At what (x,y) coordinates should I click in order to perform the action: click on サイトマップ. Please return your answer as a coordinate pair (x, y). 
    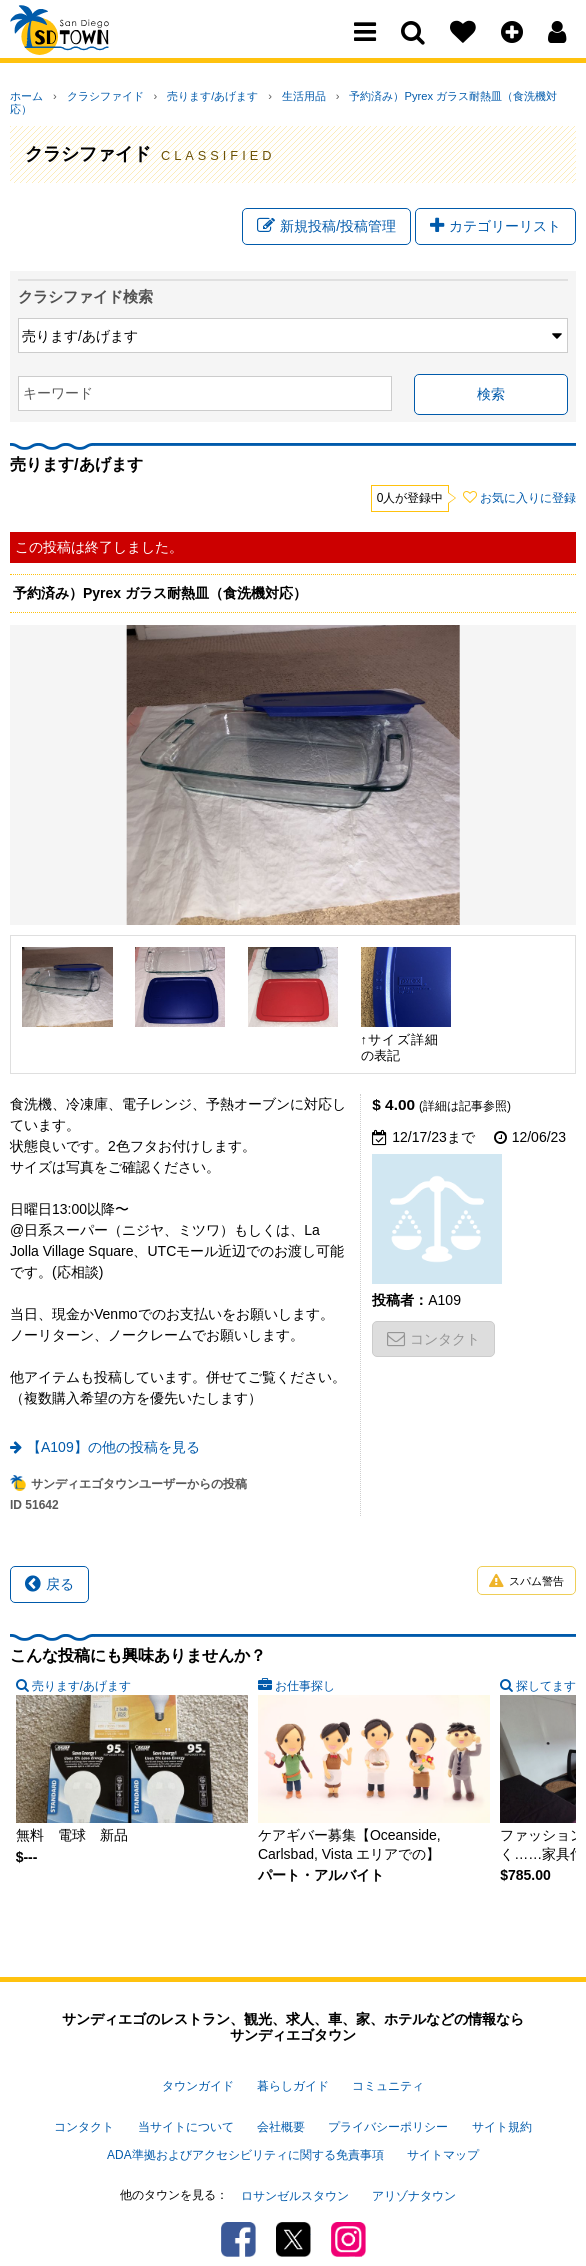
    Looking at the image, I should click on (443, 2130).